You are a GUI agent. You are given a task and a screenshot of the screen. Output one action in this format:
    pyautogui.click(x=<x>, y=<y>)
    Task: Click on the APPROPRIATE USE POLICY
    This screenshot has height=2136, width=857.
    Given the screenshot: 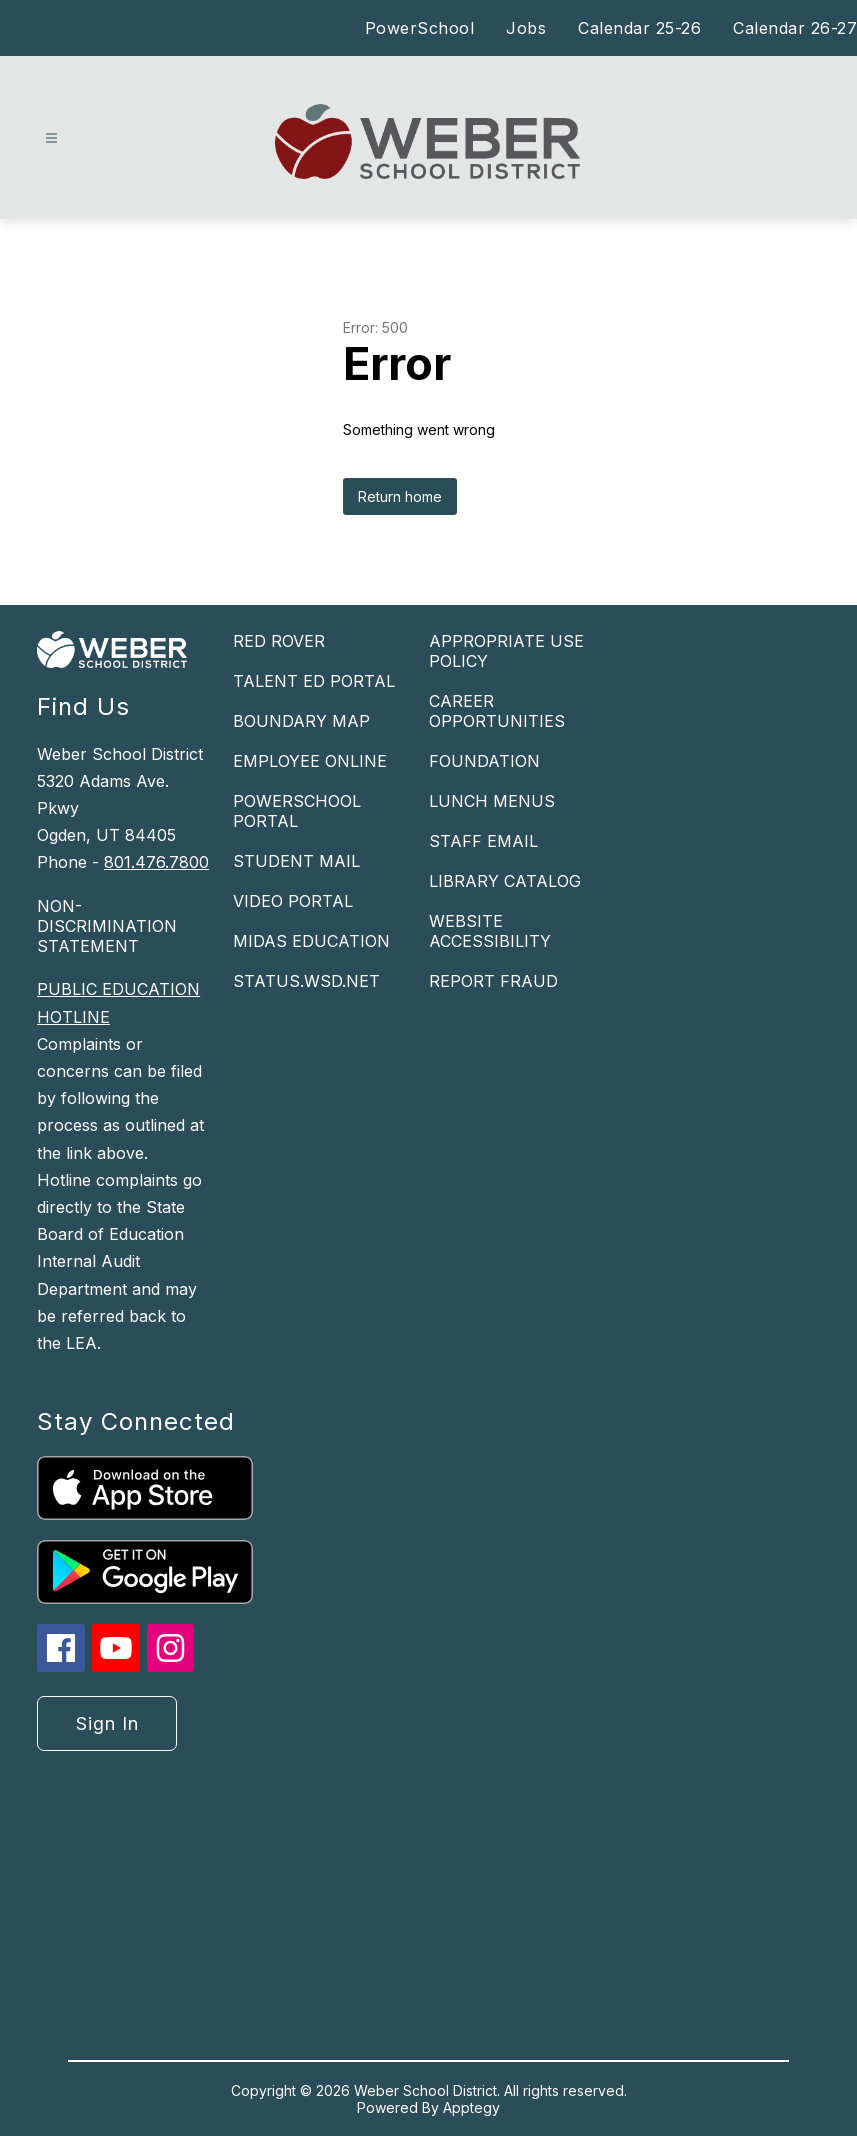 What is the action you would take?
    pyautogui.click(x=506, y=651)
    